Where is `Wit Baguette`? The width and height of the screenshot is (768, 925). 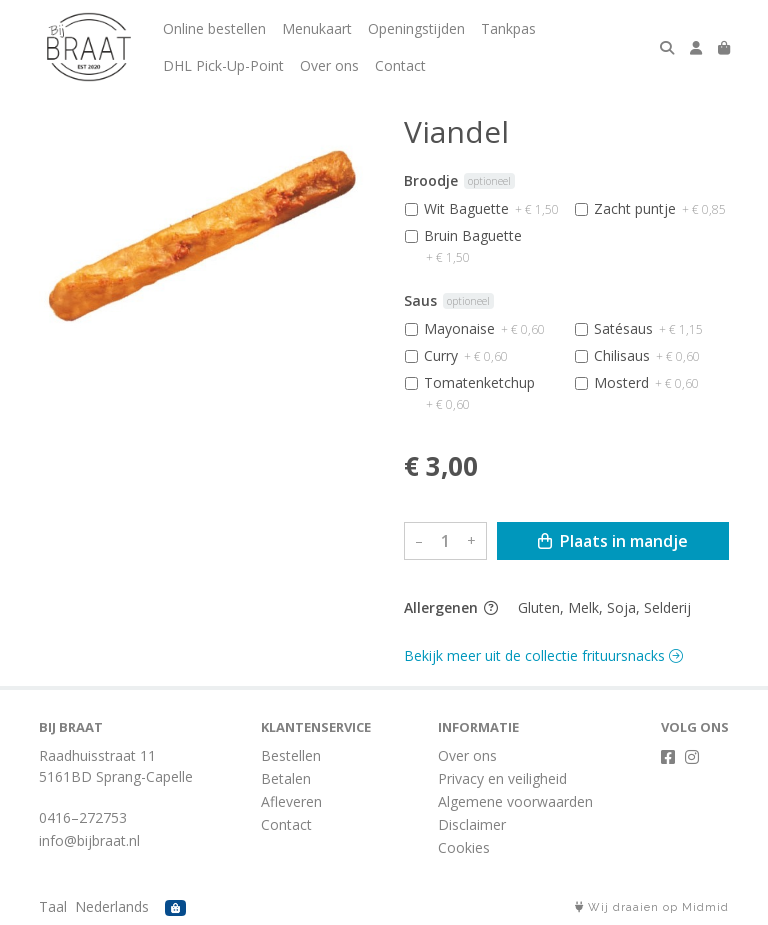 Wit Baguette is located at coordinates (491, 208).